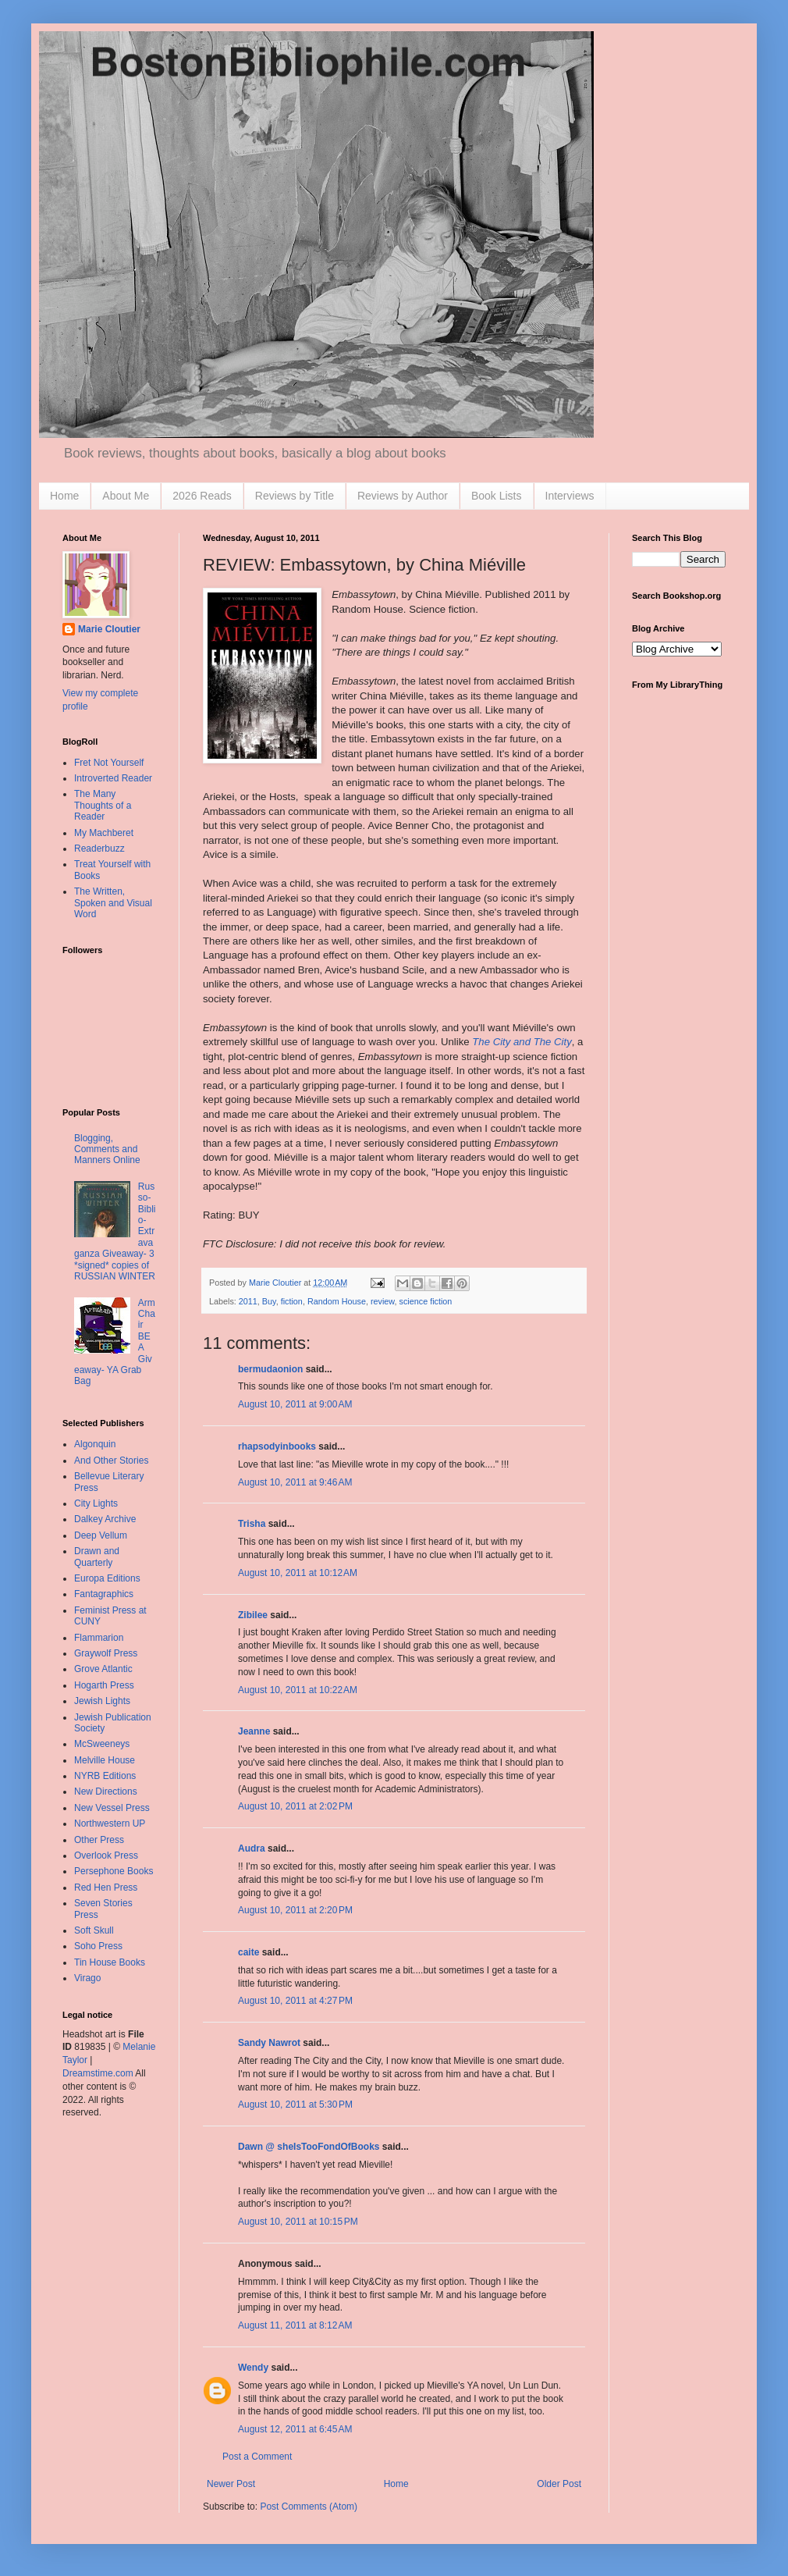 The image size is (788, 2576). Describe the element at coordinates (109, 1962) in the screenshot. I see `Tin House Books` at that location.